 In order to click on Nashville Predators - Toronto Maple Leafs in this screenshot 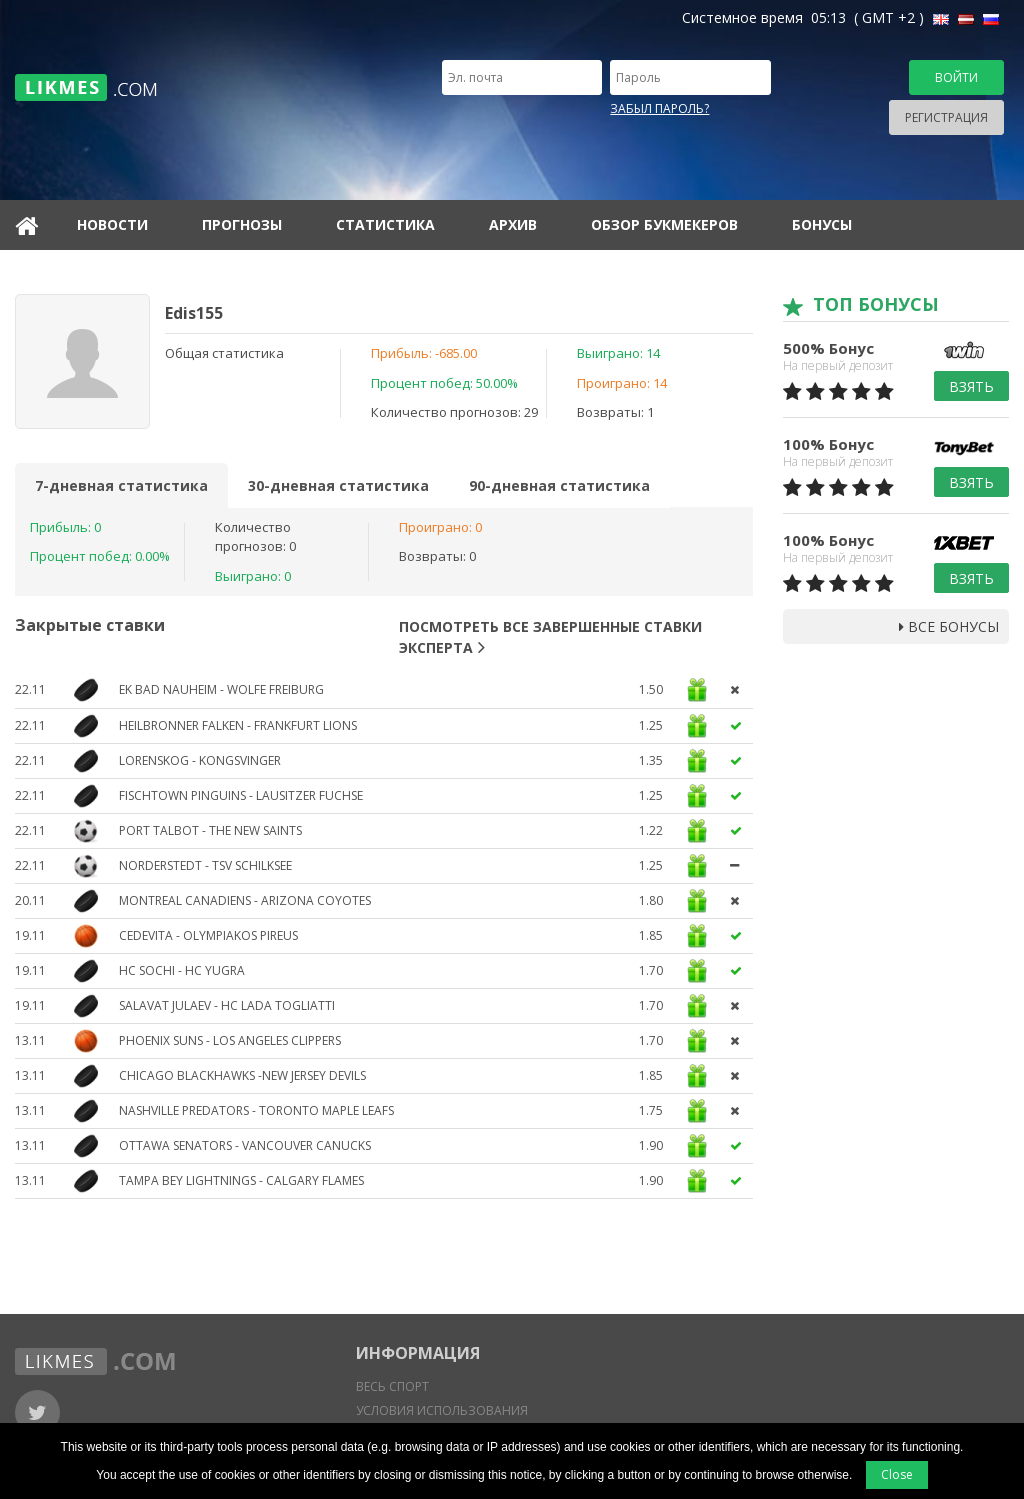, I will do `click(256, 1110)`.